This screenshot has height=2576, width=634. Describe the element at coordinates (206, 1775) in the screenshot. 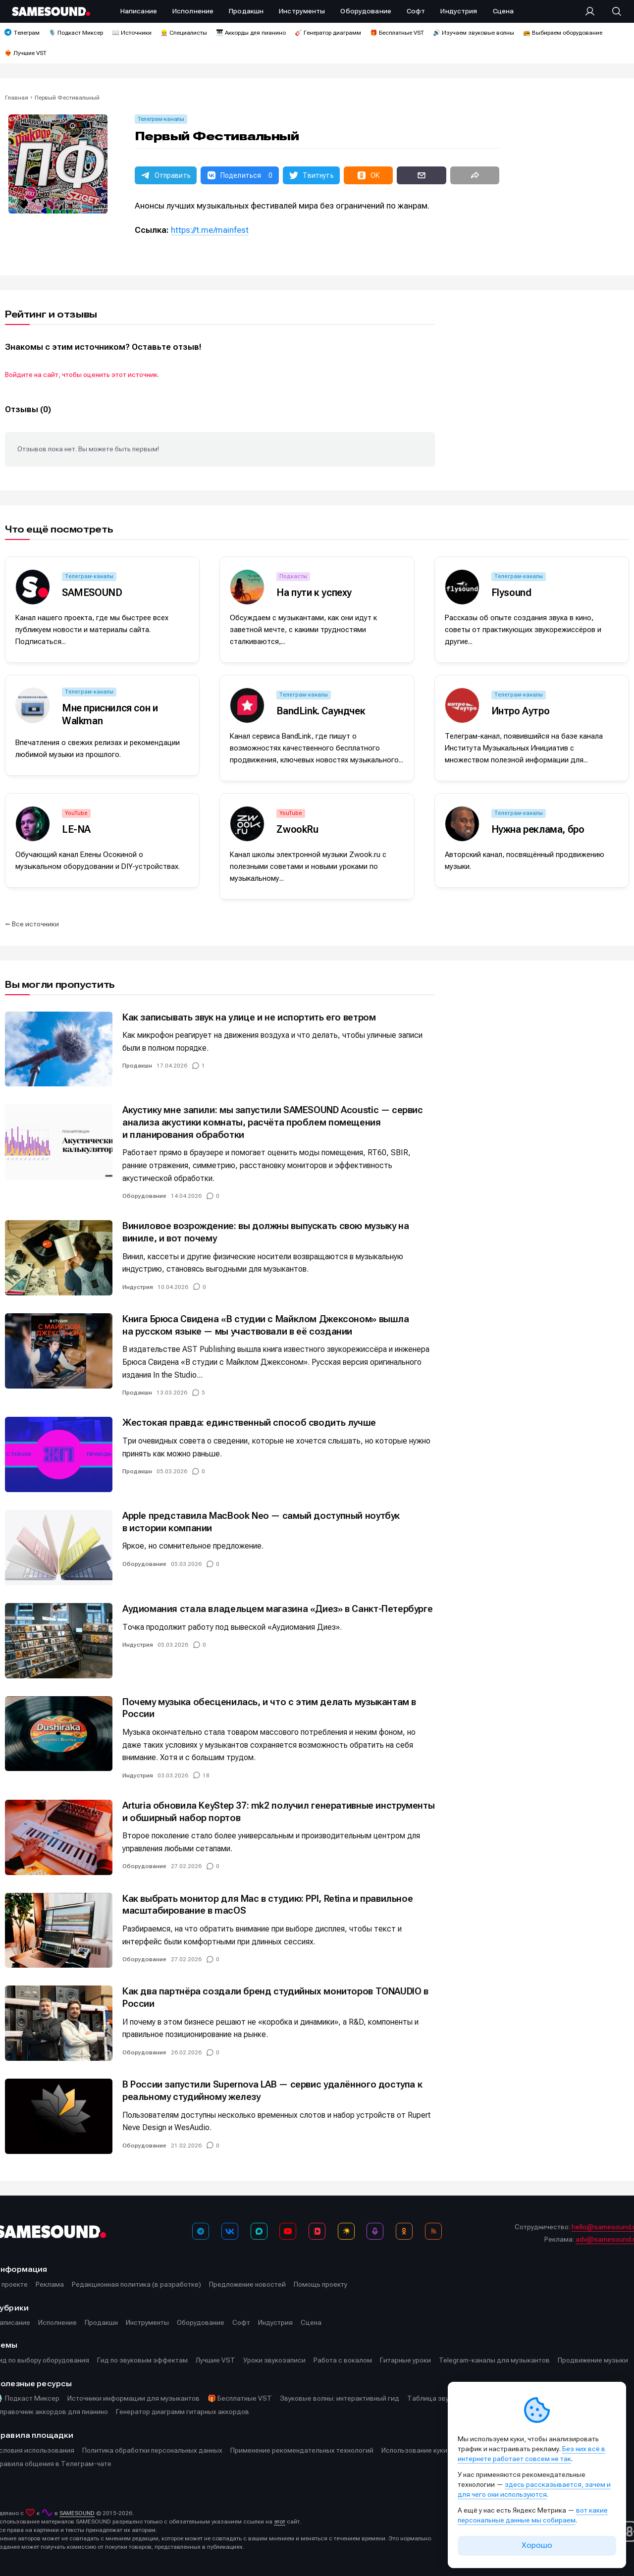

I see `18` at that location.